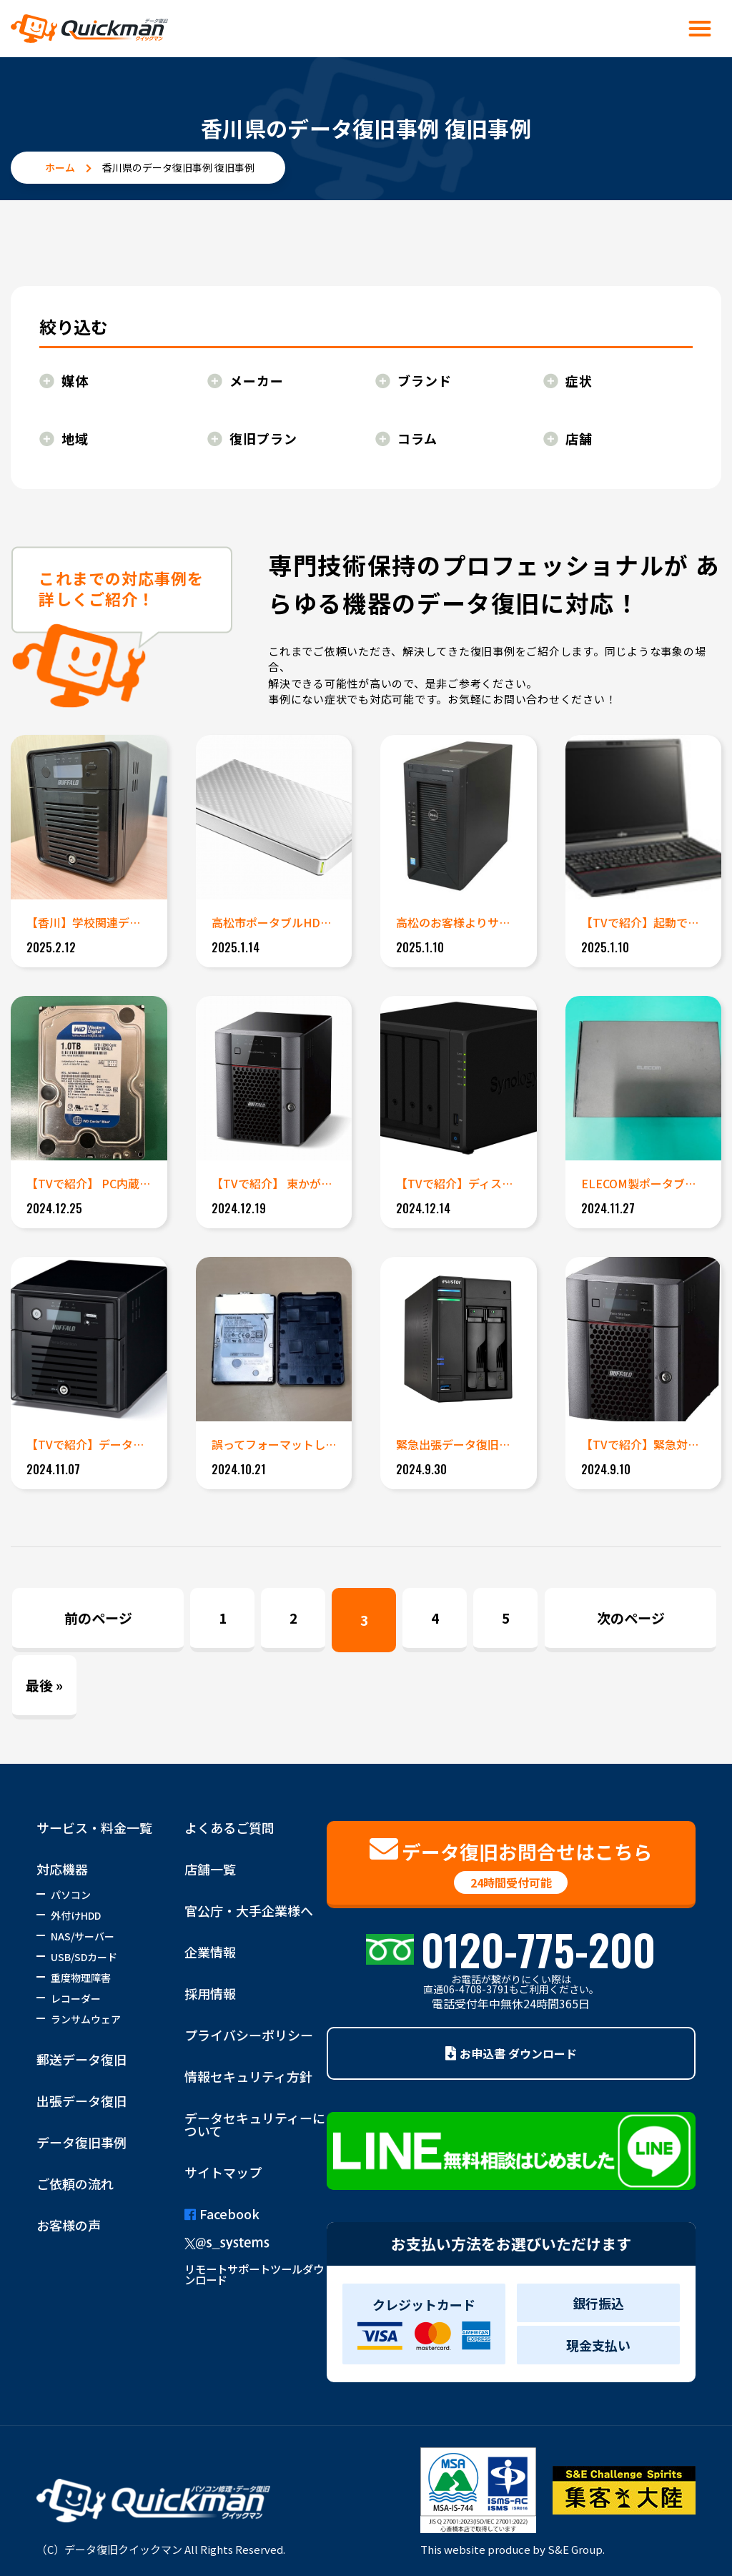 The image size is (732, 2576). I want to click on よくあるご質問, so click(229, 1827).